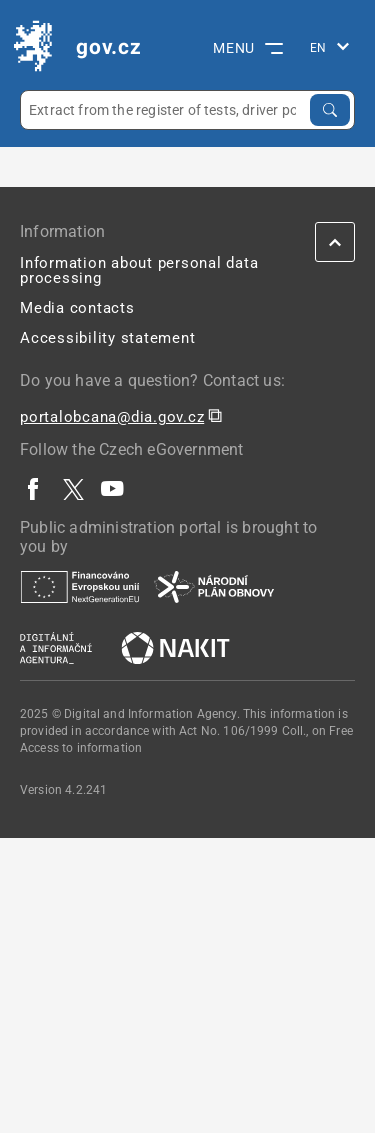  I want to click on Accessibility statement, so click(107, 338).